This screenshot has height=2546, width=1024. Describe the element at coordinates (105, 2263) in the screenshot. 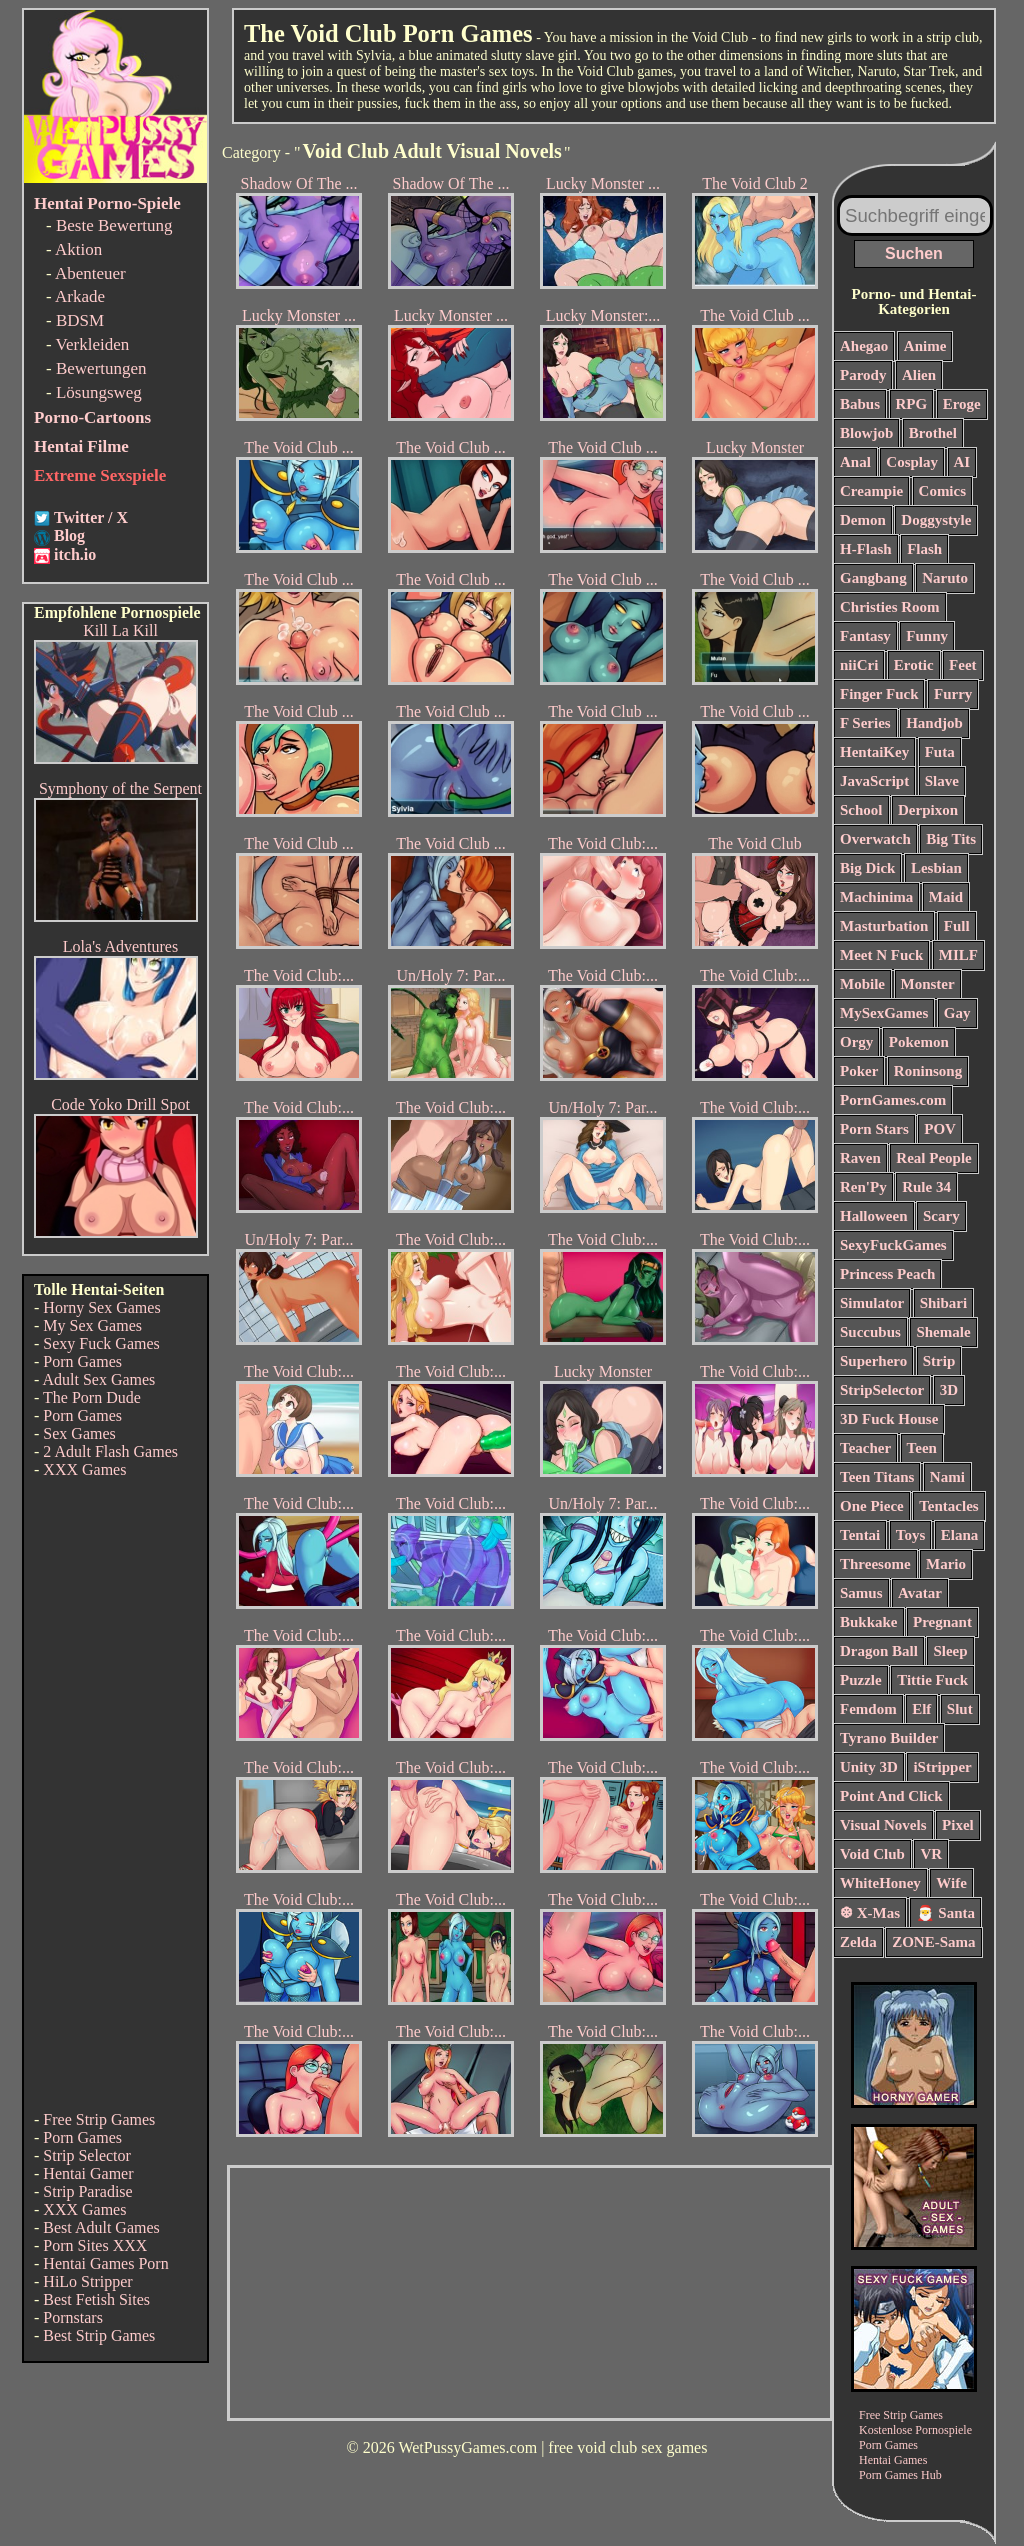

I see `Hentai Games Porn` at that location.